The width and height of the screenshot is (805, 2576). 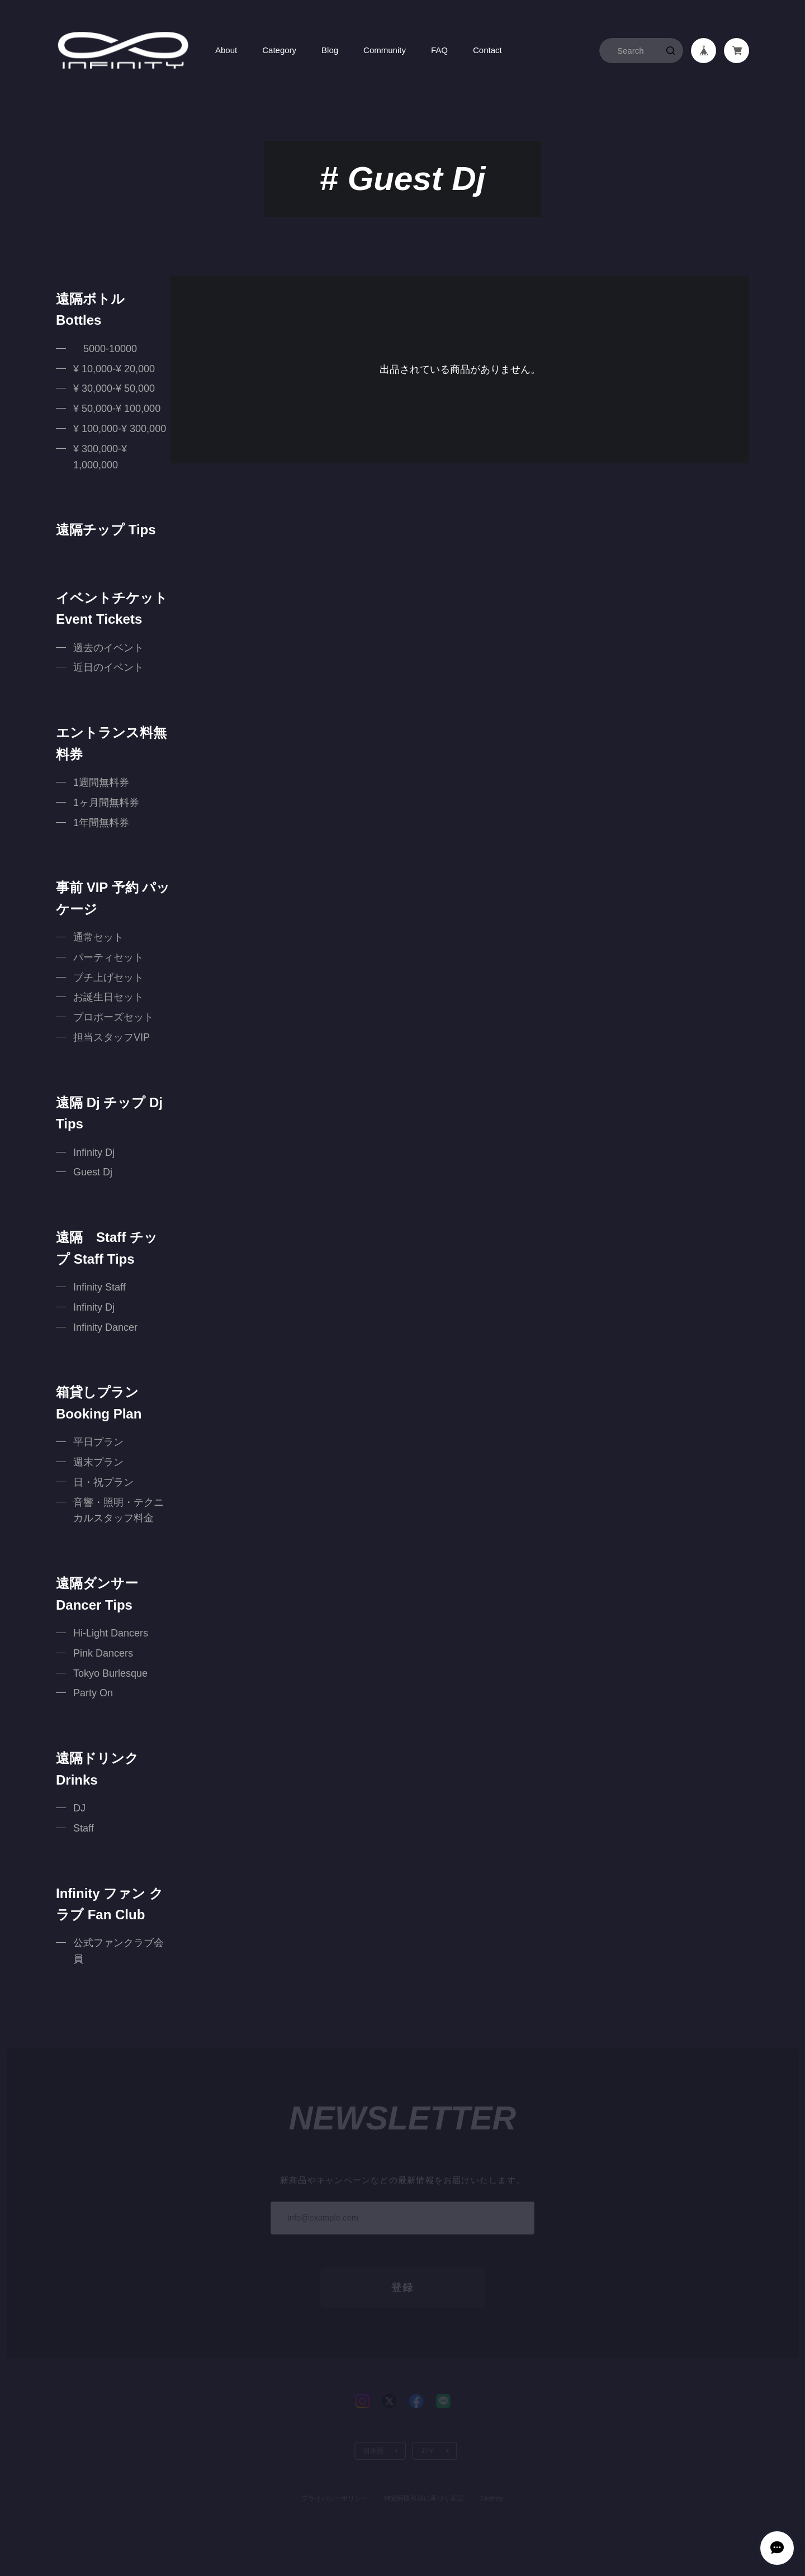 What do you see at coordinates (103, 1482) in the screenshot?
I see `日・祝プラン` at bounding box center [103, 1482].